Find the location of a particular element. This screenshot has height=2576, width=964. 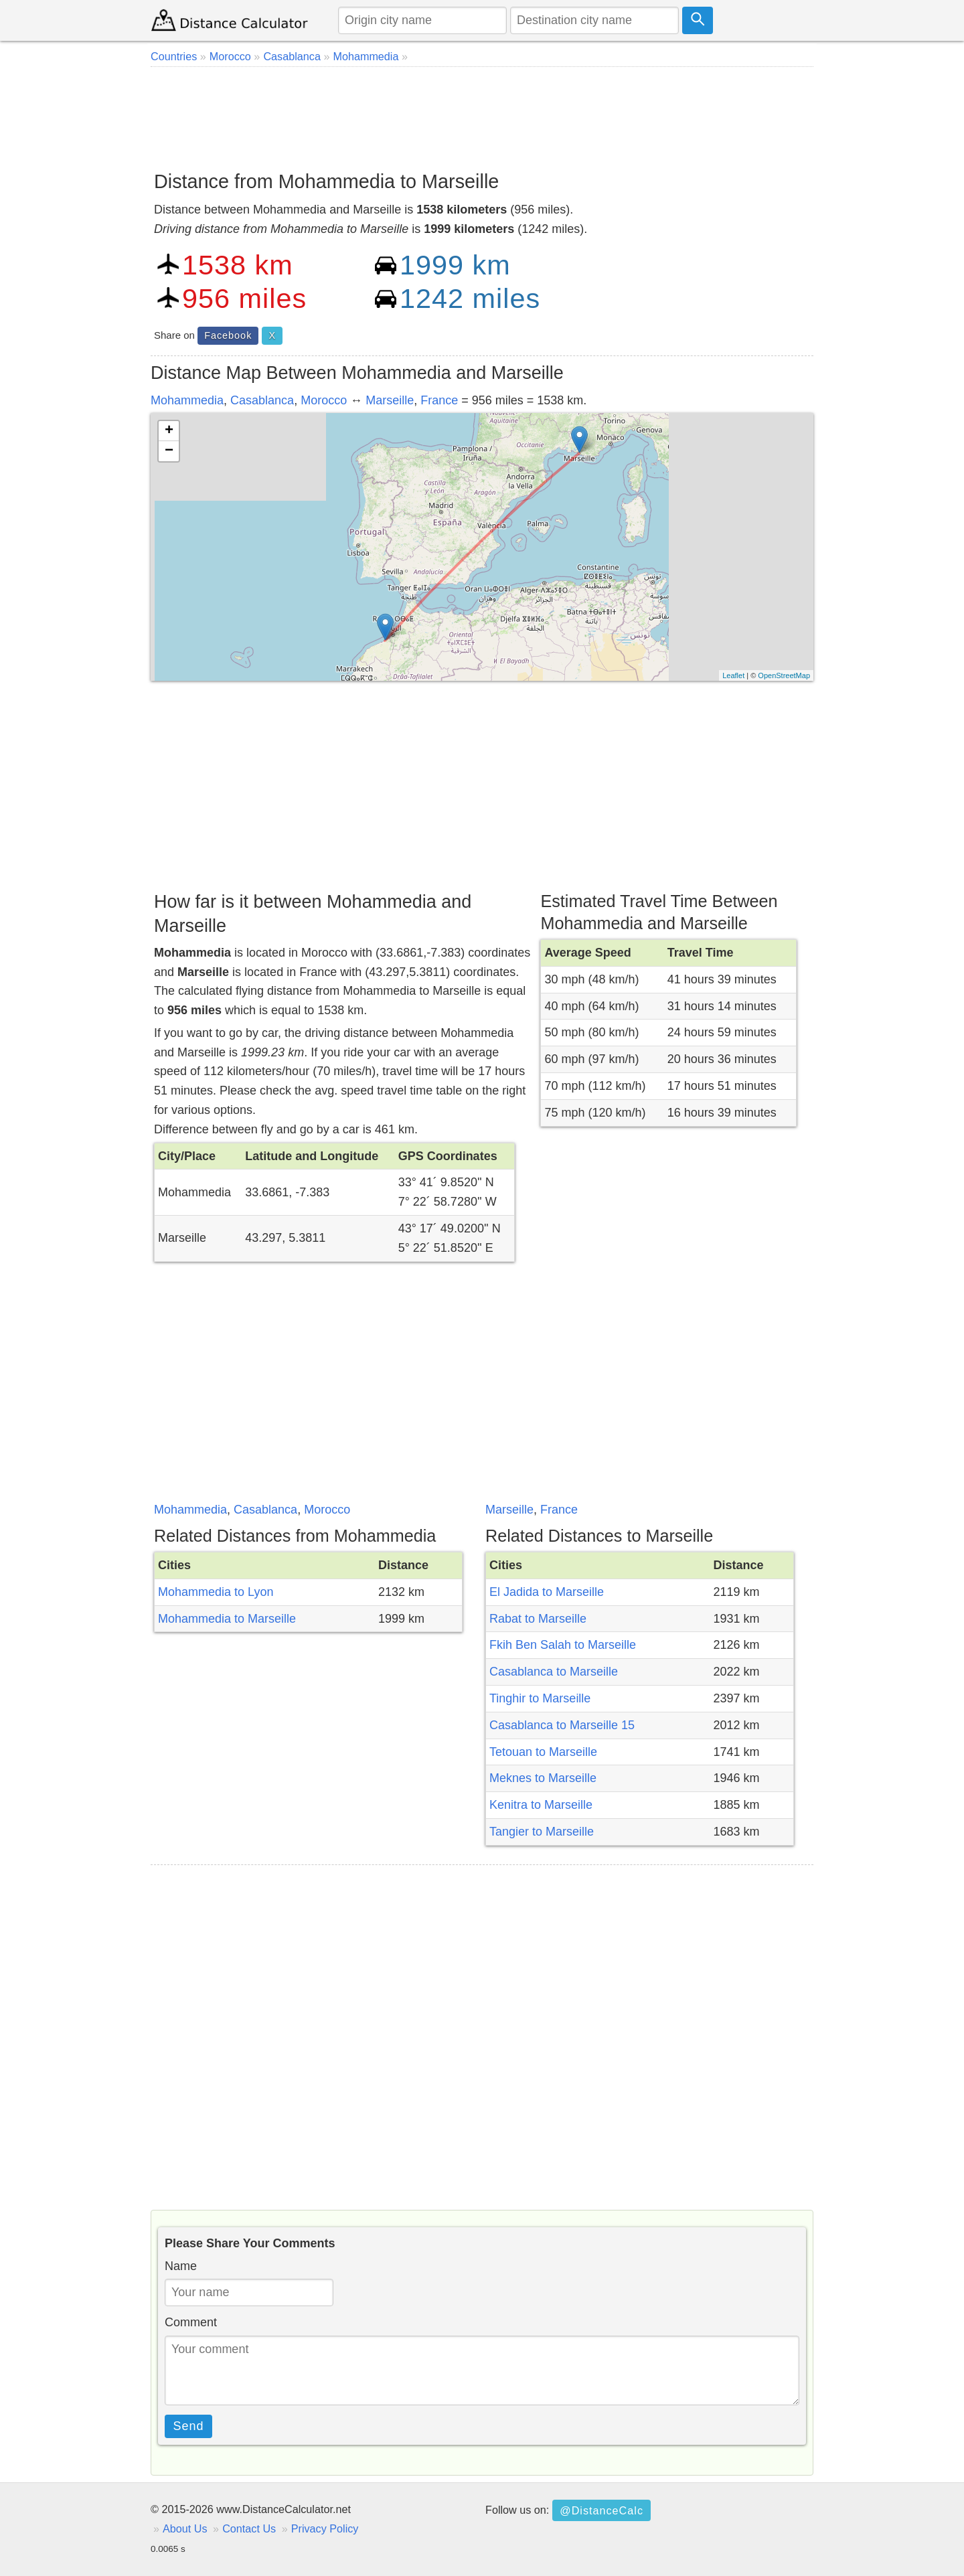

Casablanca to Marseille 15 is located at coordinates (562, 1725).